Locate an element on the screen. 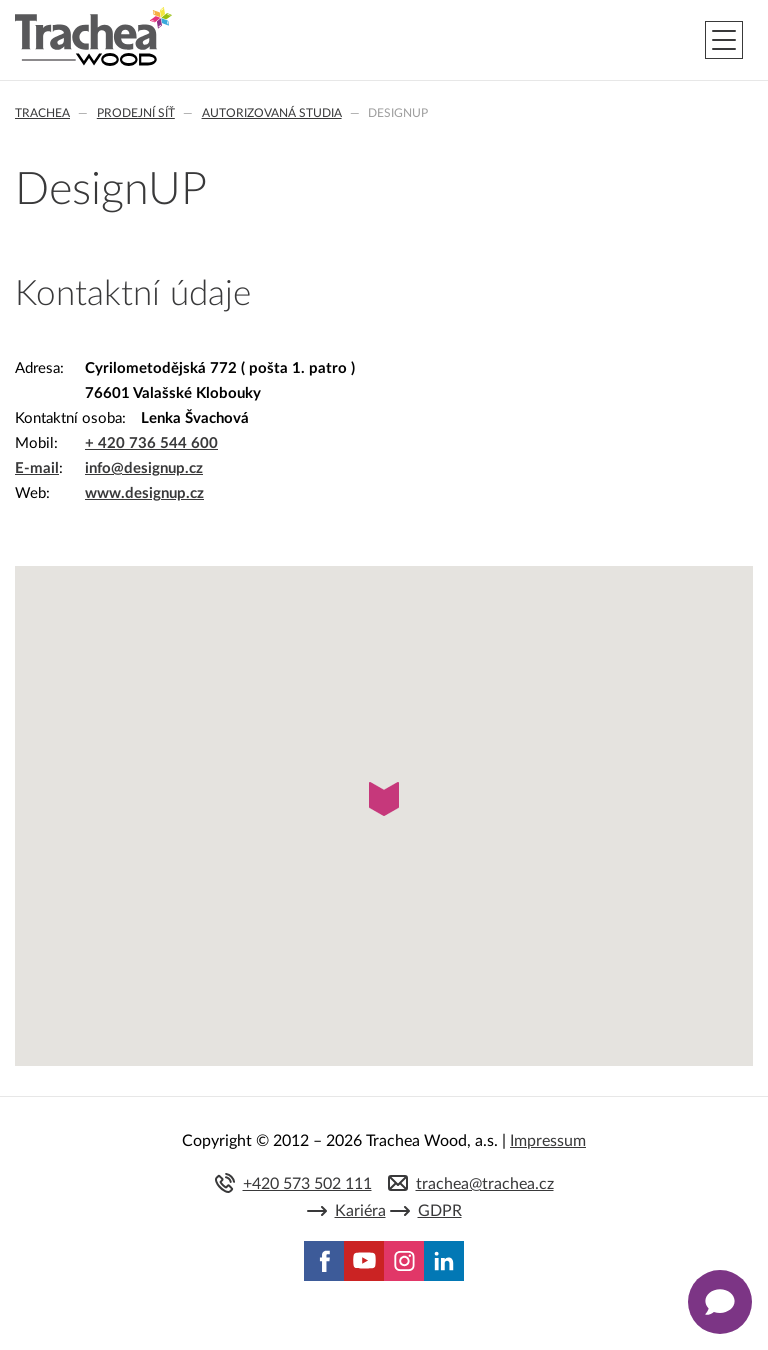 This screenshot has width=768, height=1350. Trachea is located at coordinates (42, 113).